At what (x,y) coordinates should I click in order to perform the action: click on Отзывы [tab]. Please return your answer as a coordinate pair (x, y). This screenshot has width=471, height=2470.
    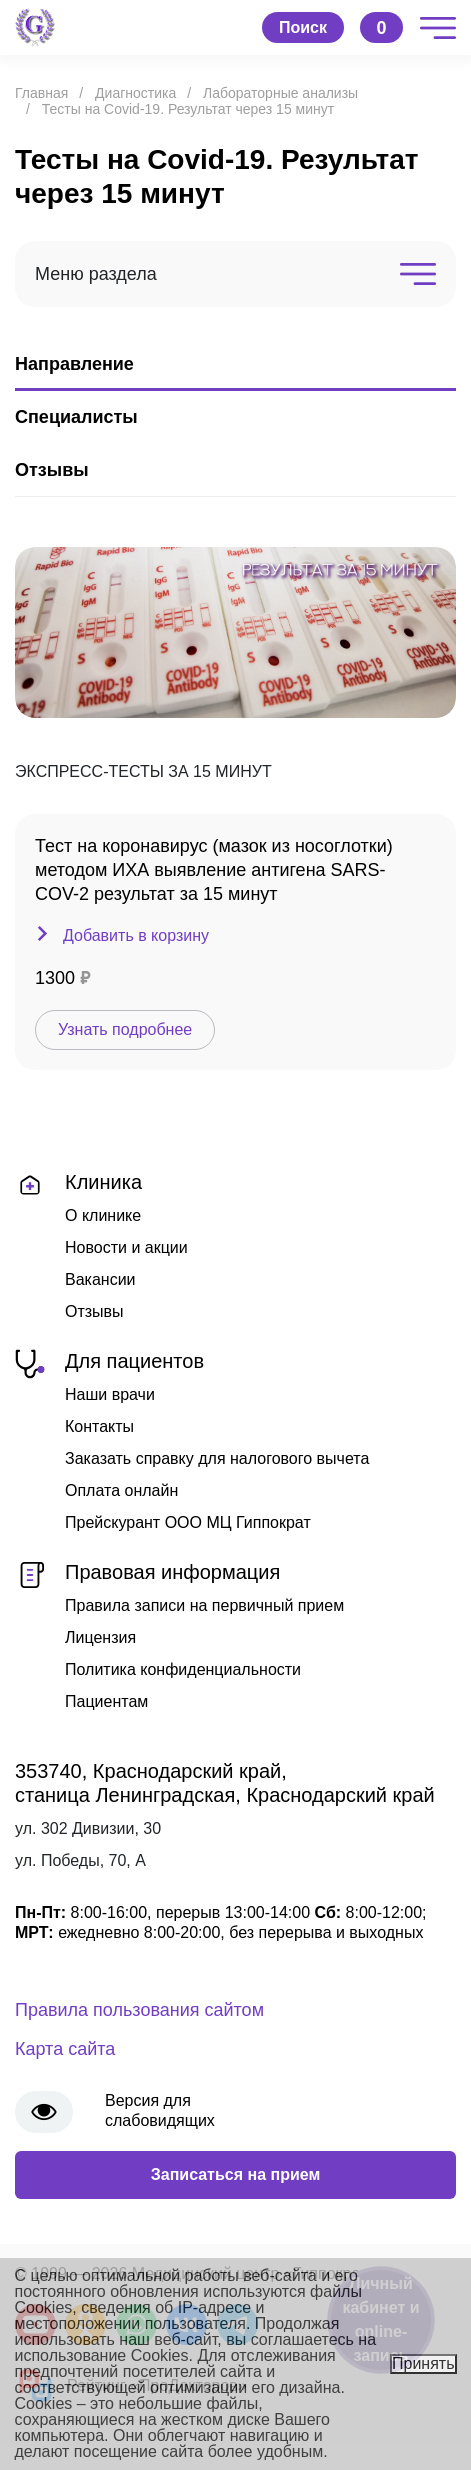
    Looking at the image, I should click on (52, 470).